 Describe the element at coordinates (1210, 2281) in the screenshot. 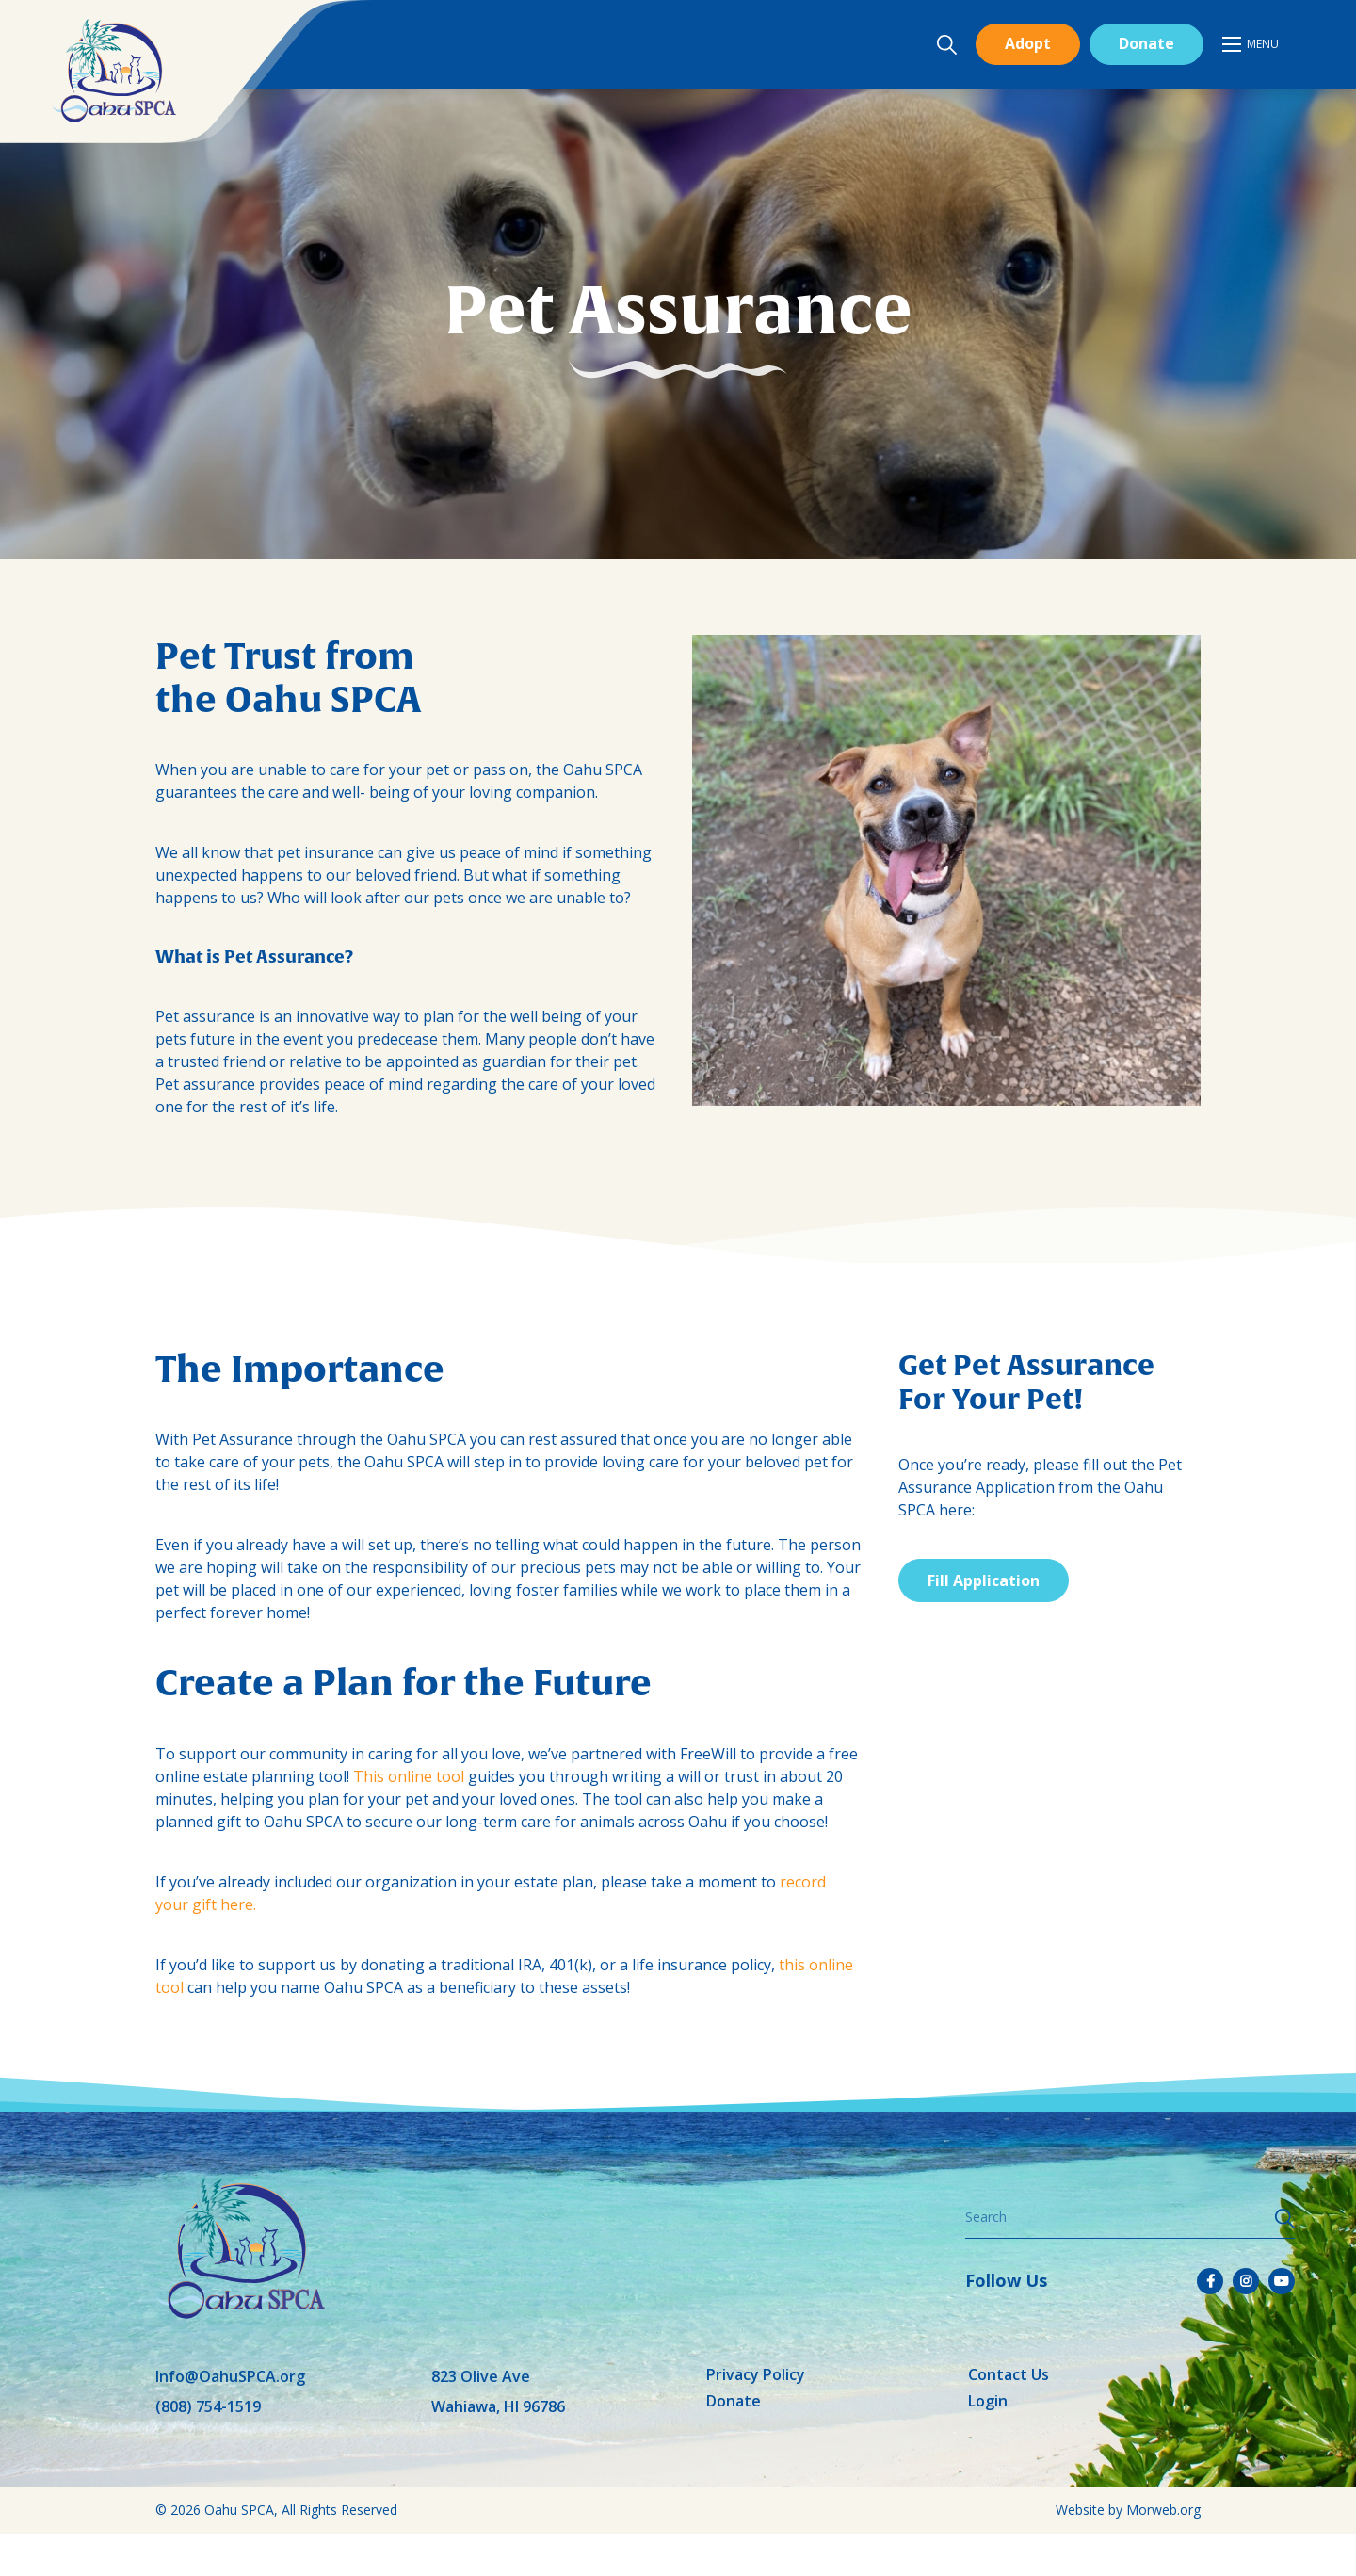

I see `[small]` at that location.